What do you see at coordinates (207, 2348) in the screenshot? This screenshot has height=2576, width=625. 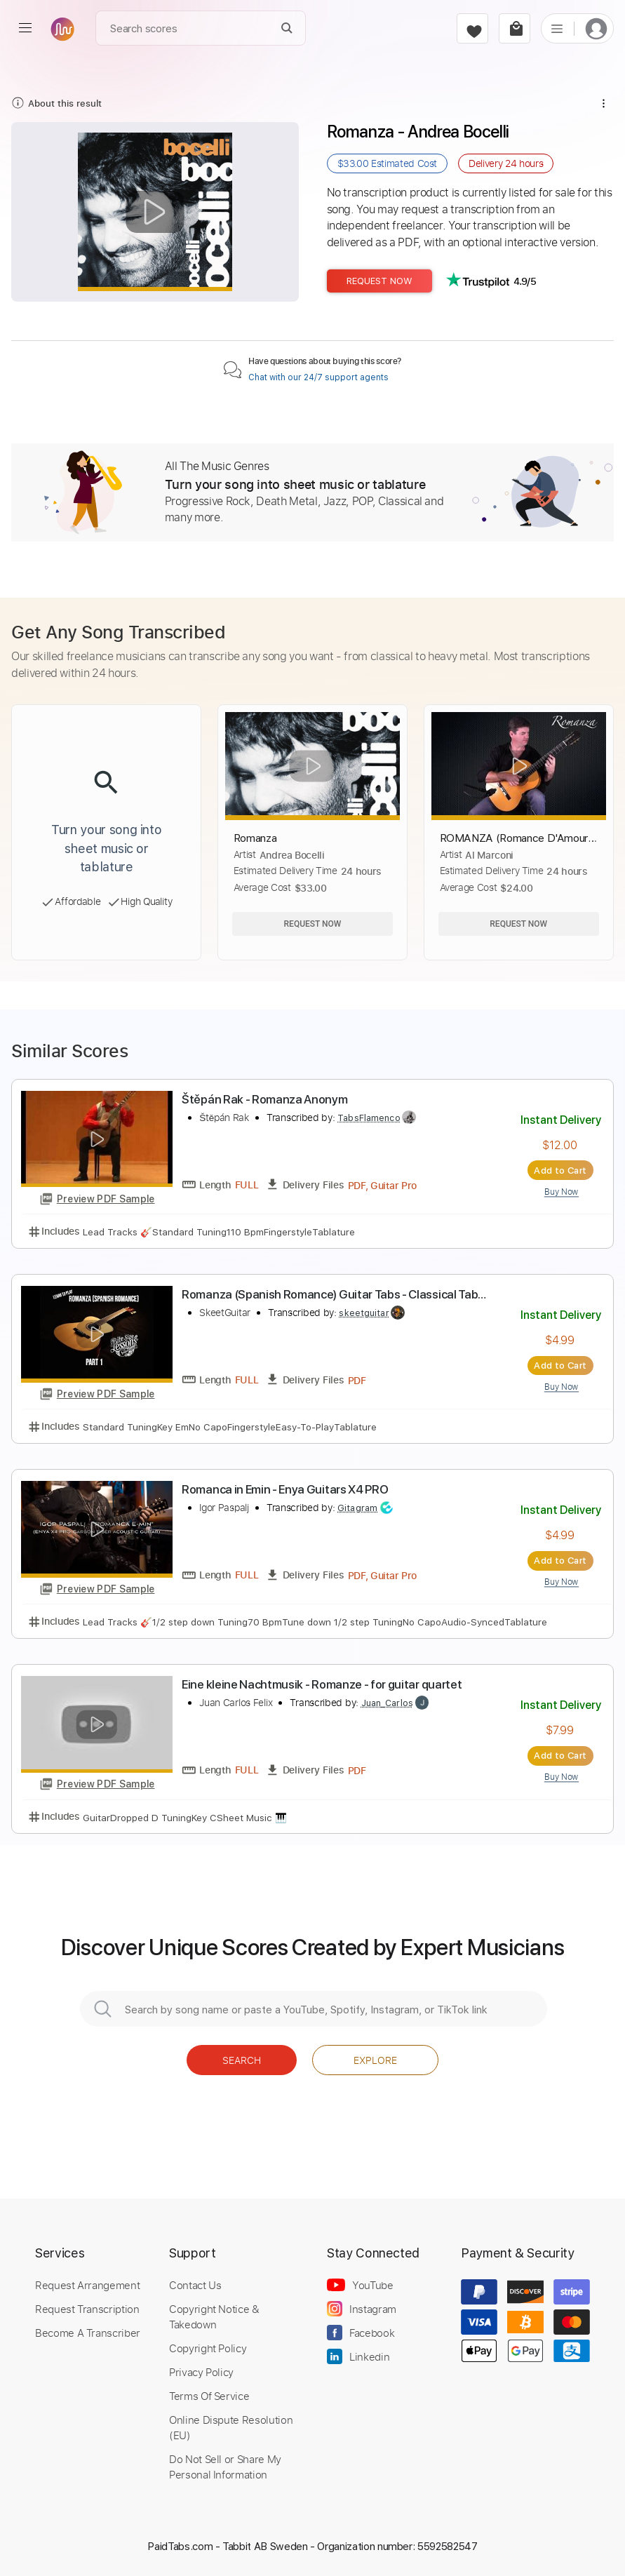 I see `Copyright Policy` at bounding box center [207, 2348].